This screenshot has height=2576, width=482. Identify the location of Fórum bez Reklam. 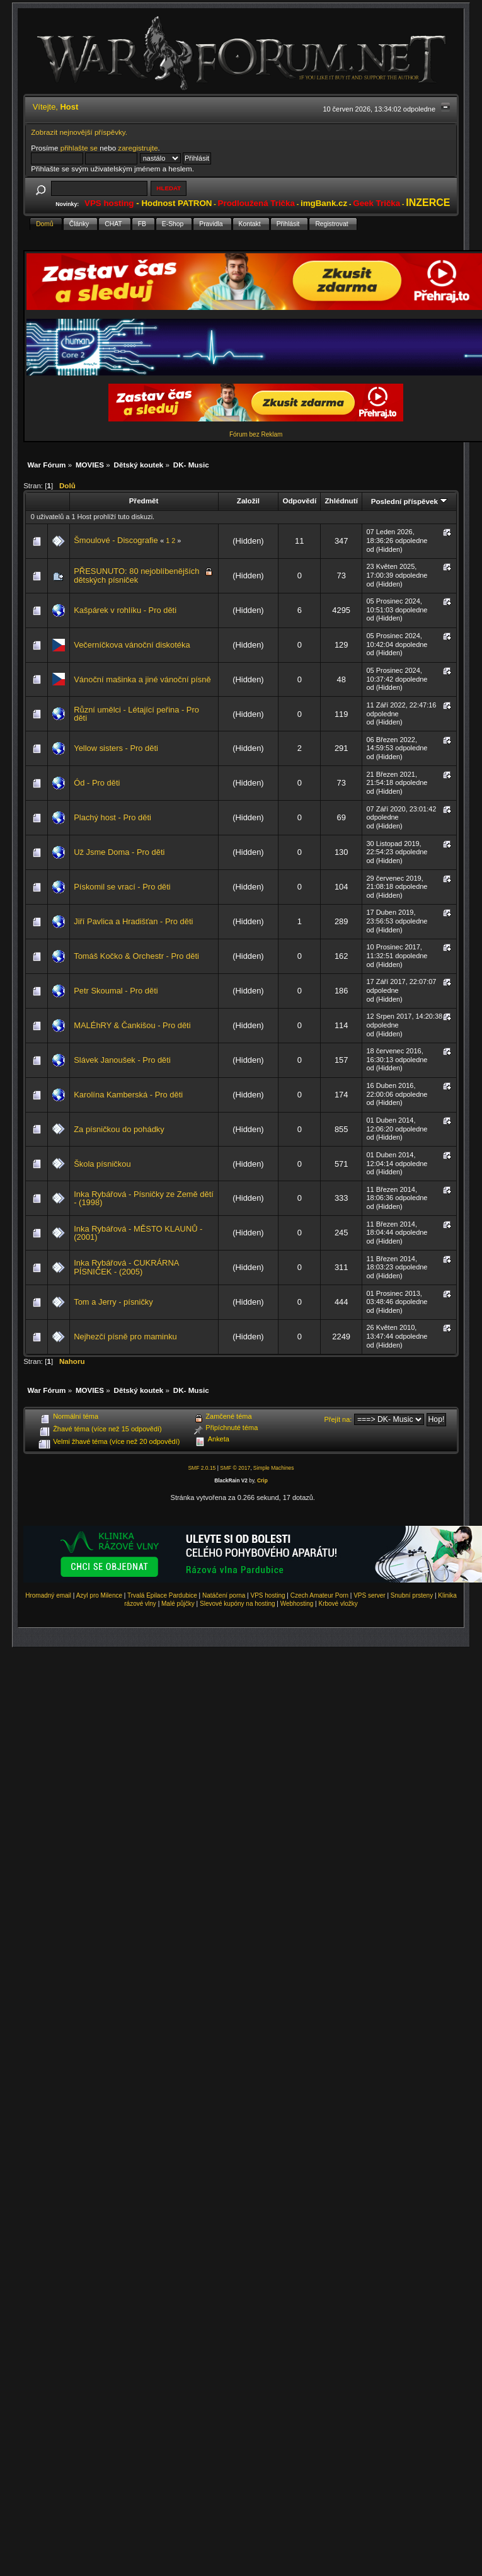
(255, 434).